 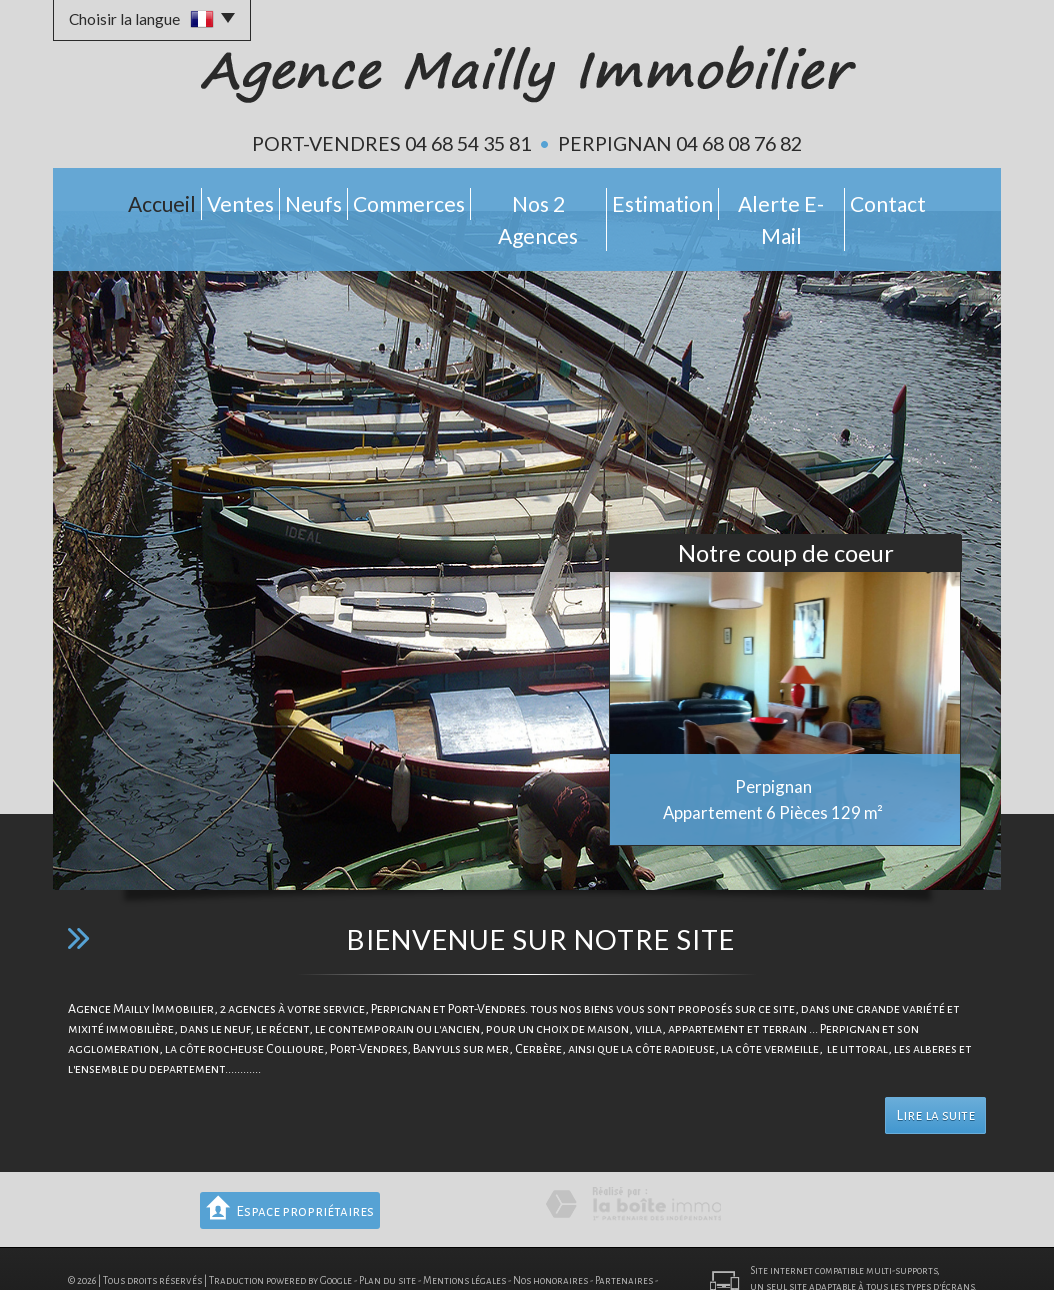 I want to click on Partenaires, so click(x=624, y=1240).